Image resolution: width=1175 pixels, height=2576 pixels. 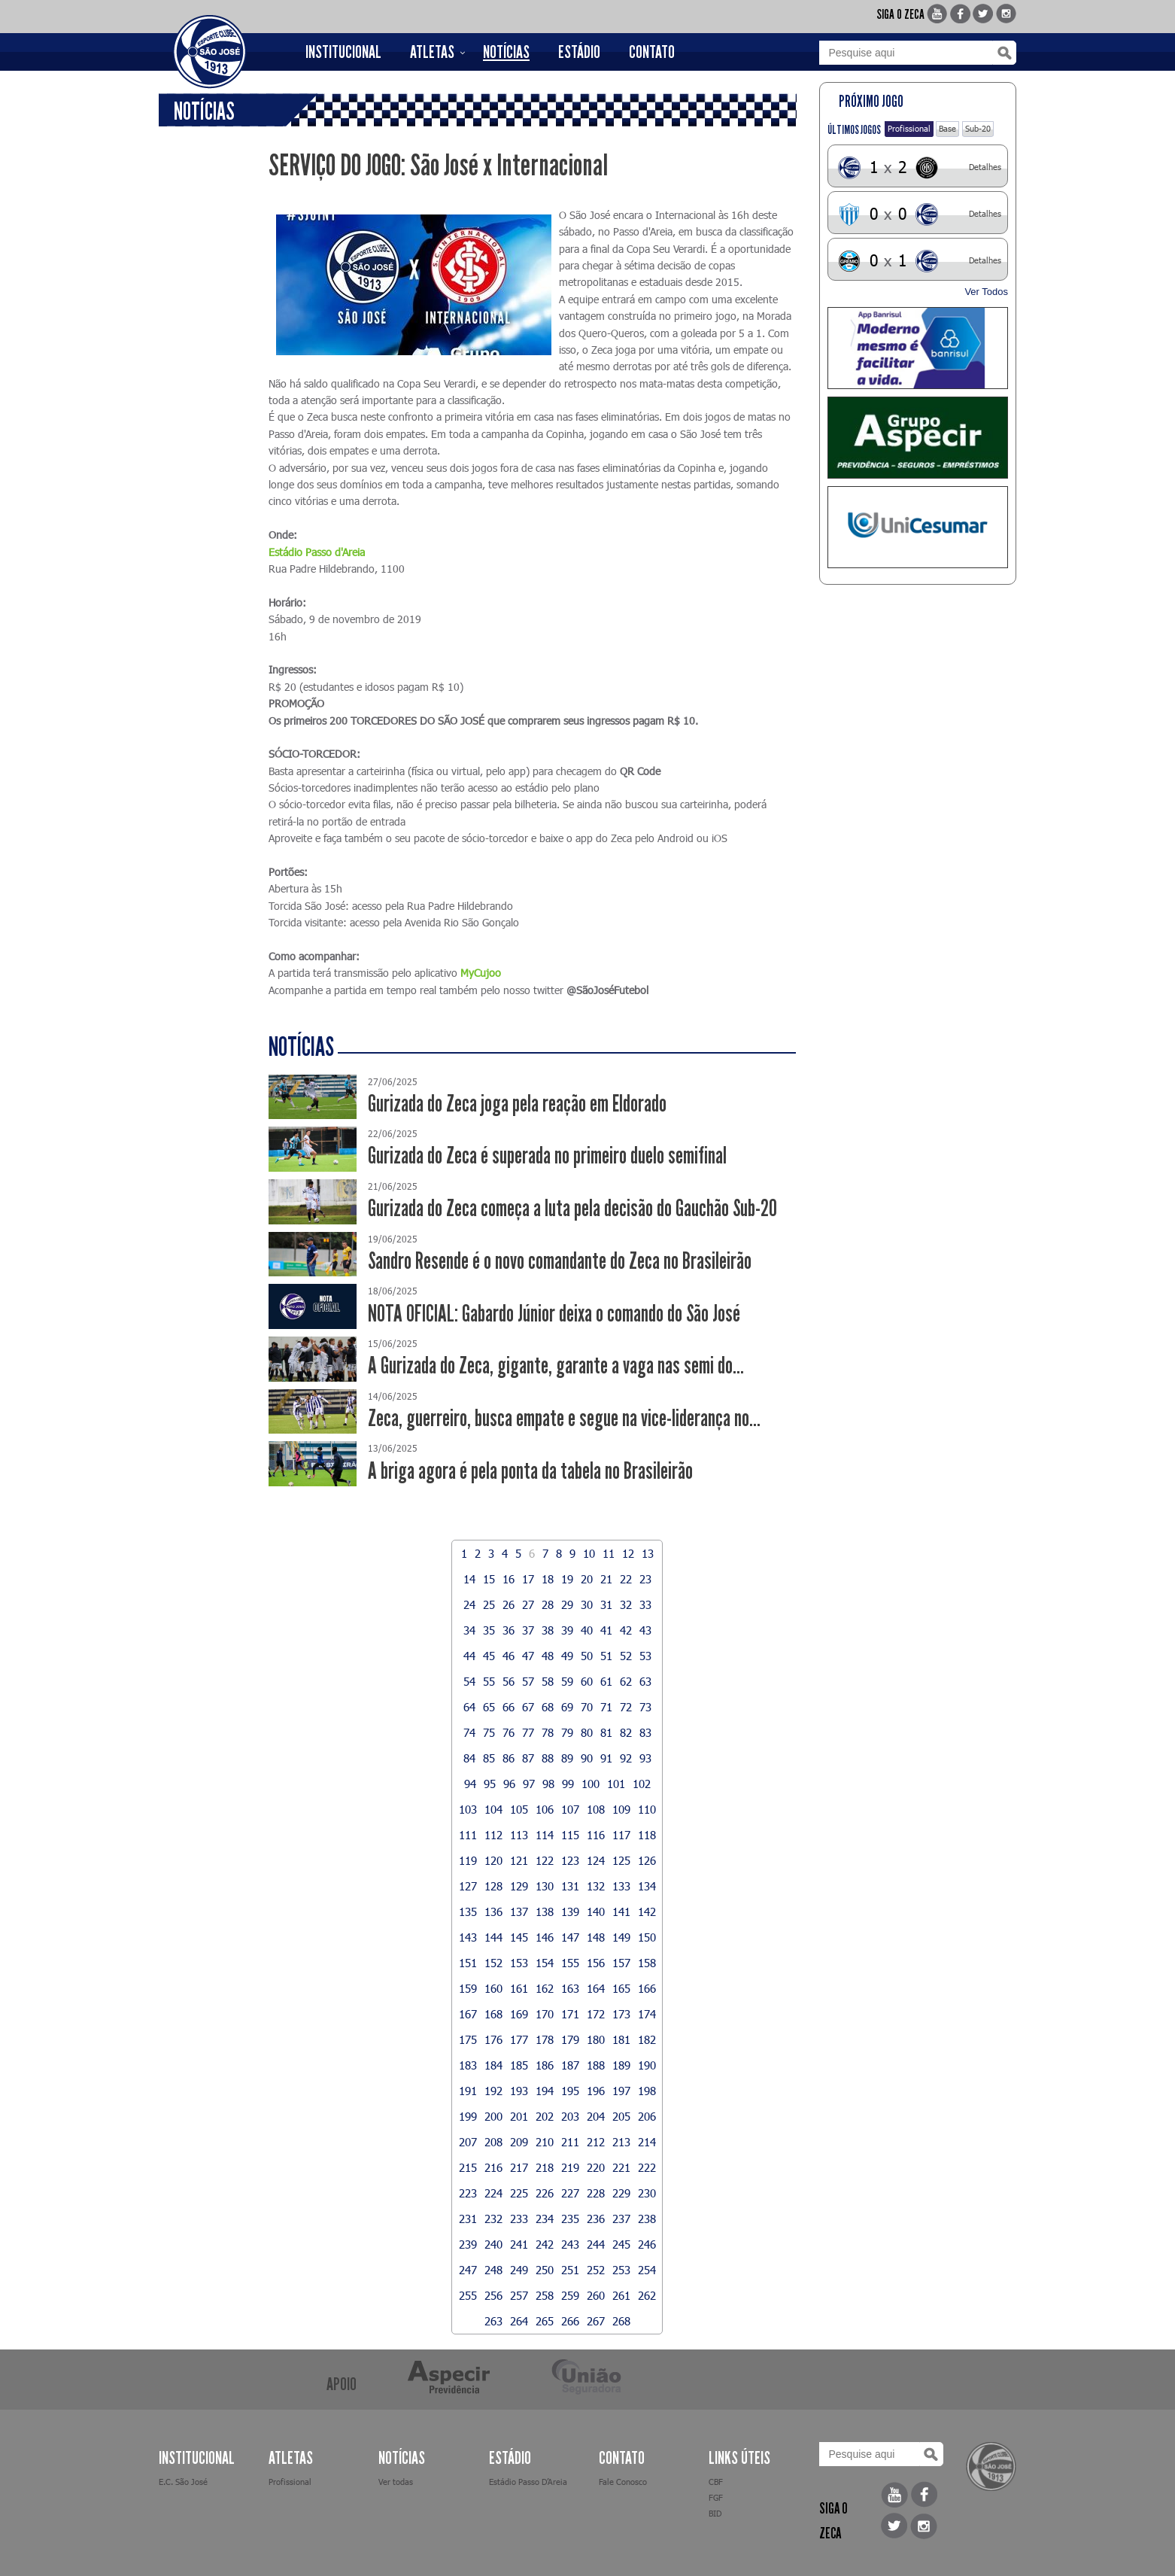 What do you see at coordinates (519, 1809) in the screenshot?
I see `105` at bounding box center [519, 1809].